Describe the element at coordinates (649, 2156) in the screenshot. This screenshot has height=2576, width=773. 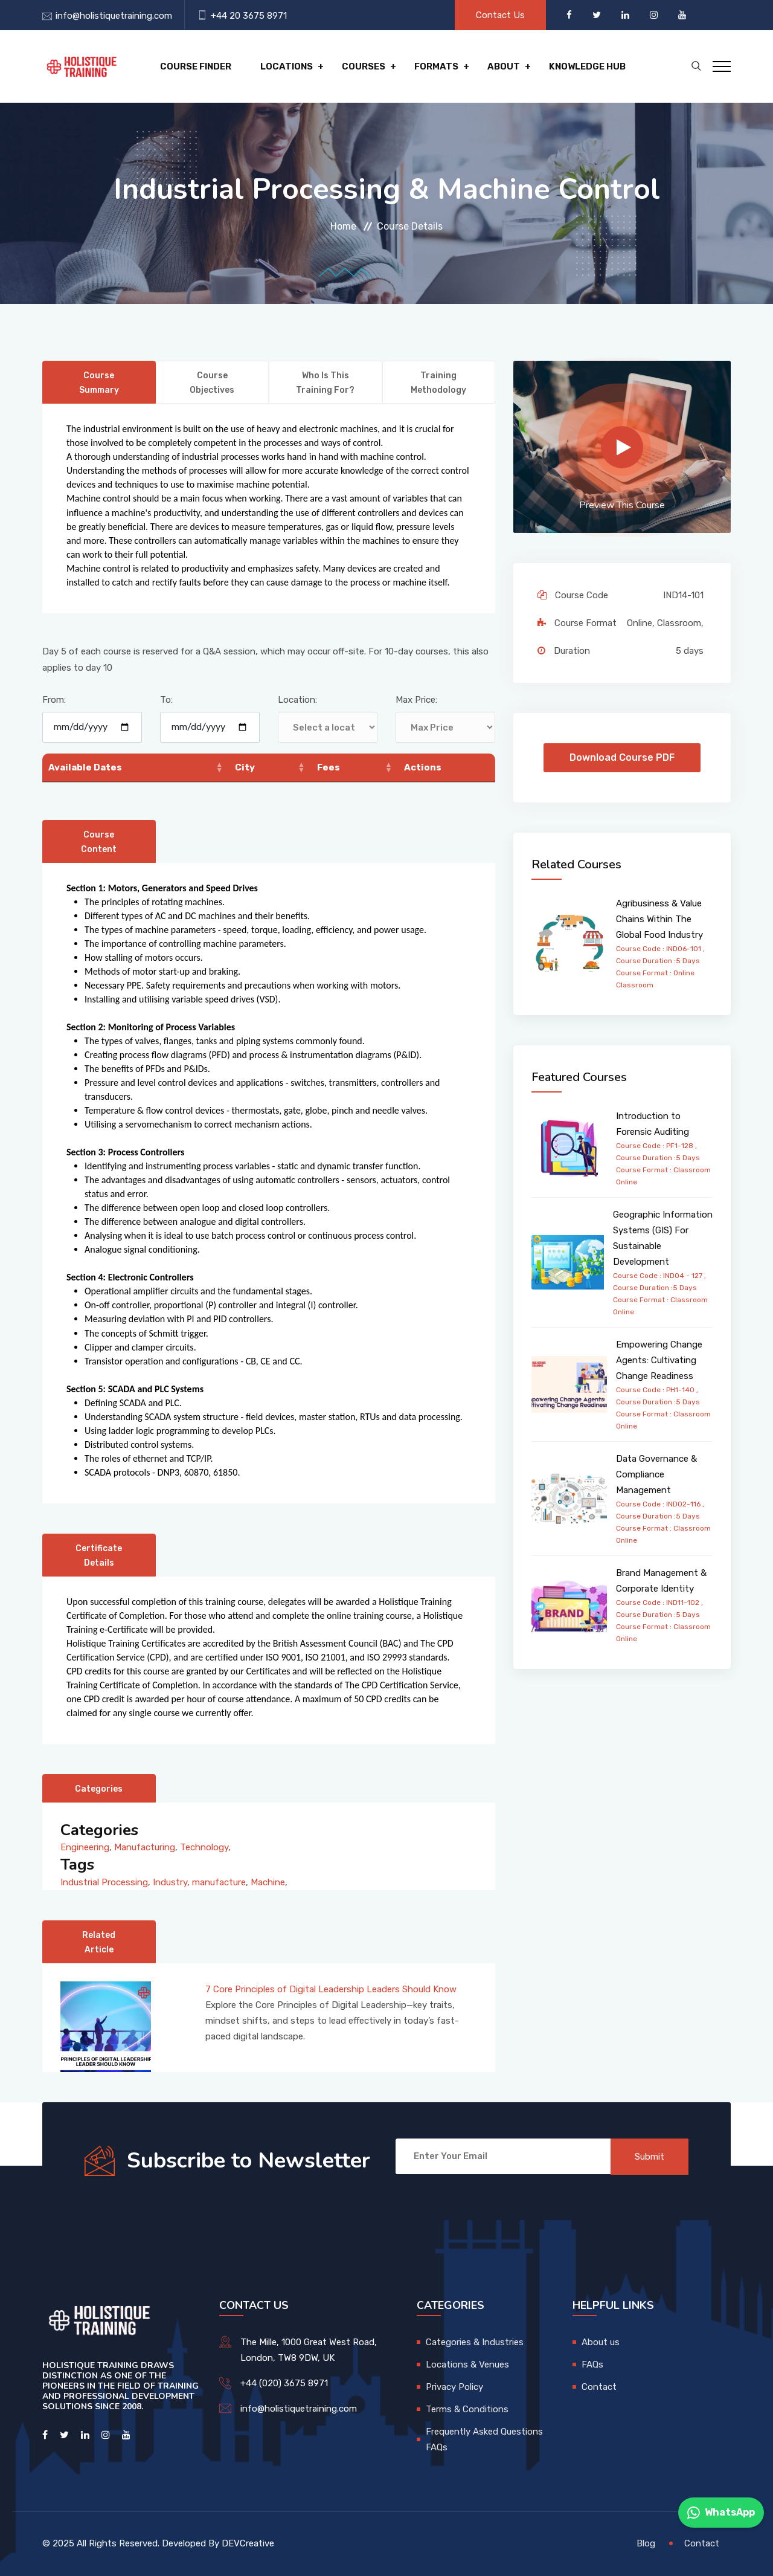
I see `Submit` at that location.